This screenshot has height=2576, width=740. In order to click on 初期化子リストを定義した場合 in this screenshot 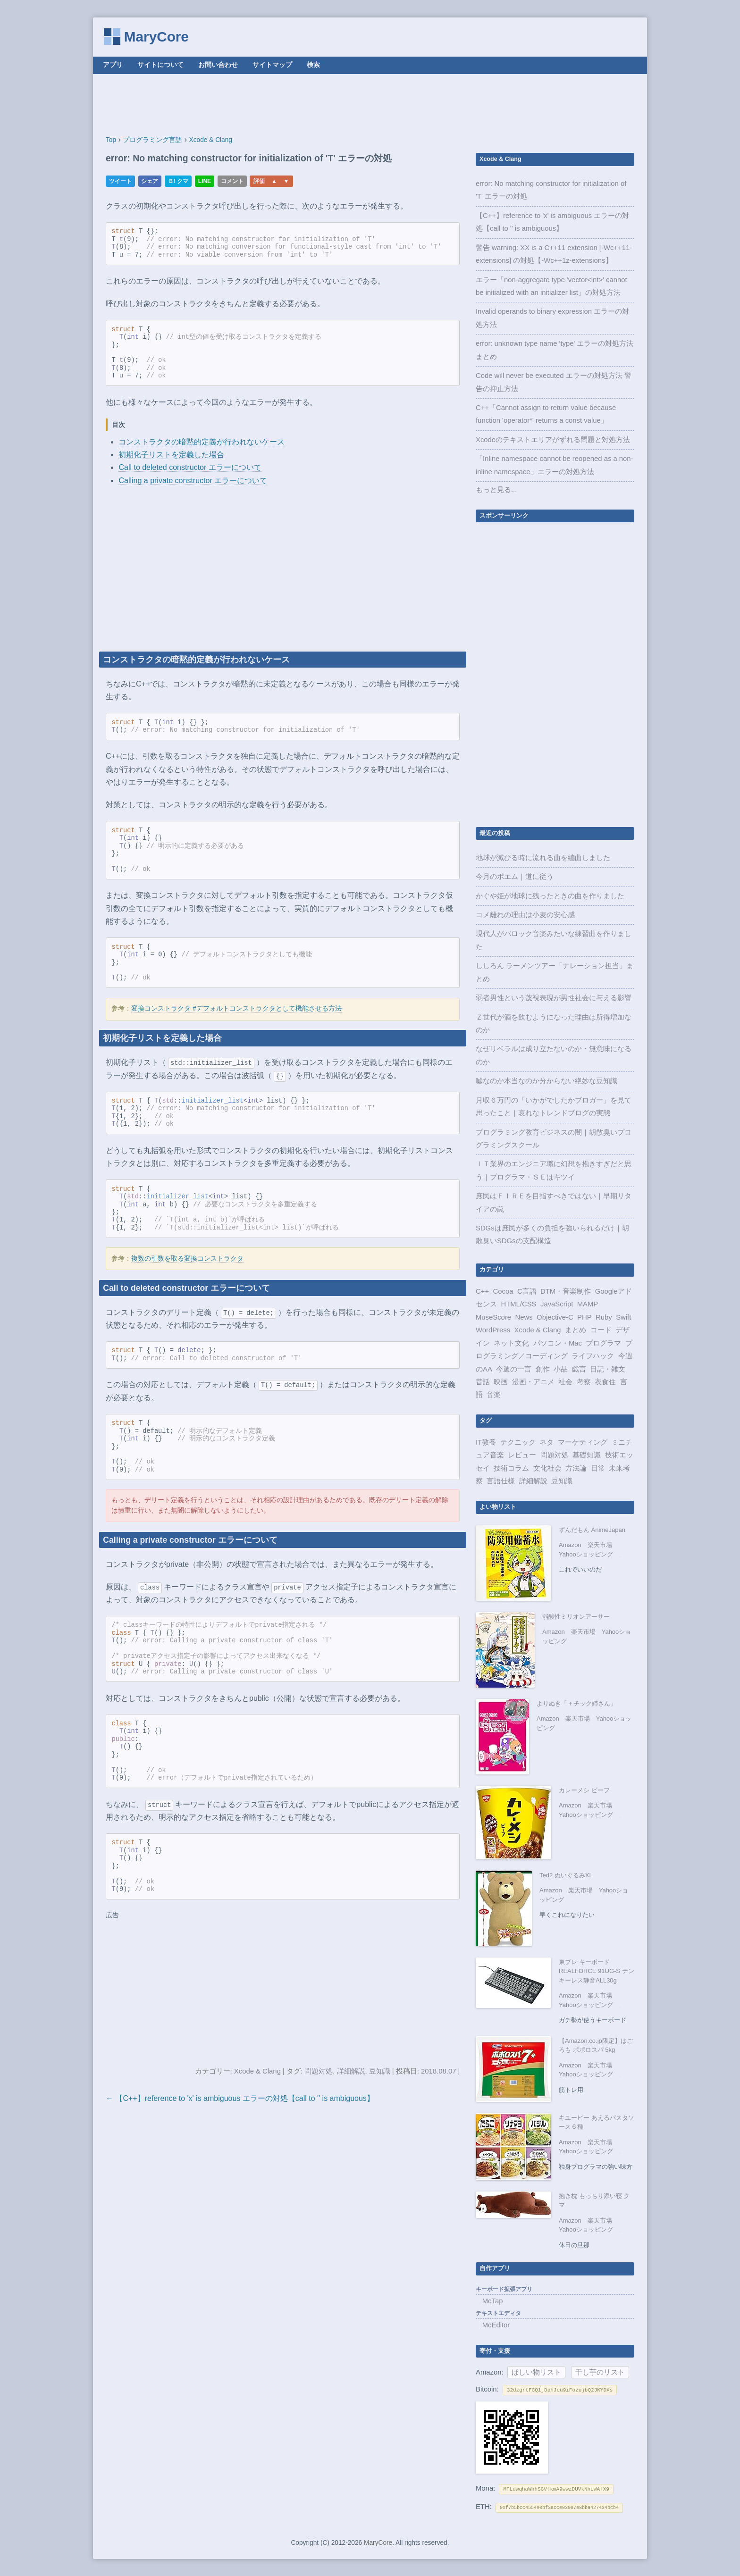, I will do `click(171, 455)`.